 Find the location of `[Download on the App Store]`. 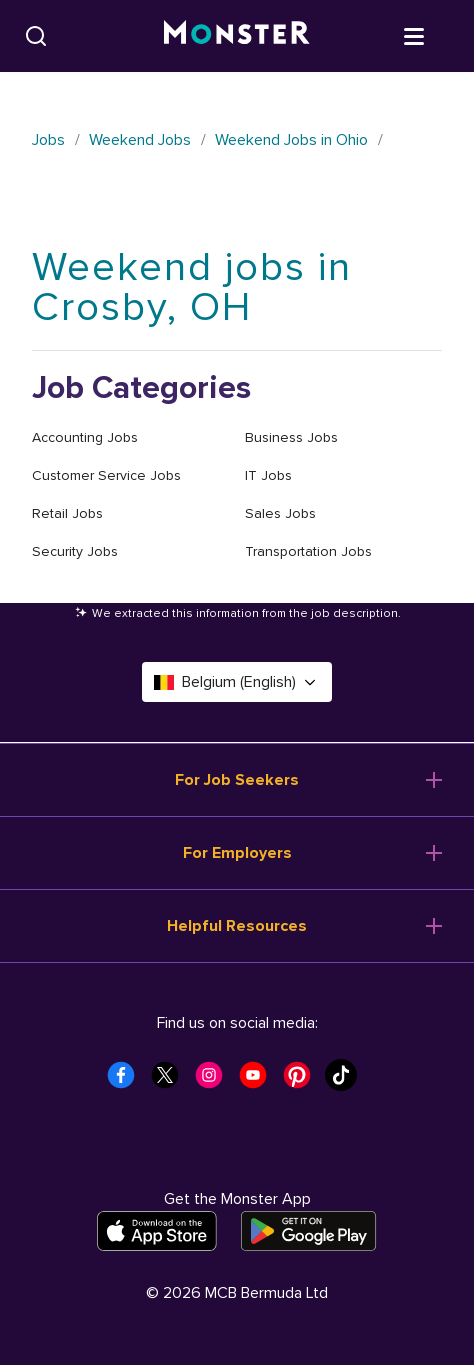

[Download on the App Store] is located at coordinates (157, 1231).